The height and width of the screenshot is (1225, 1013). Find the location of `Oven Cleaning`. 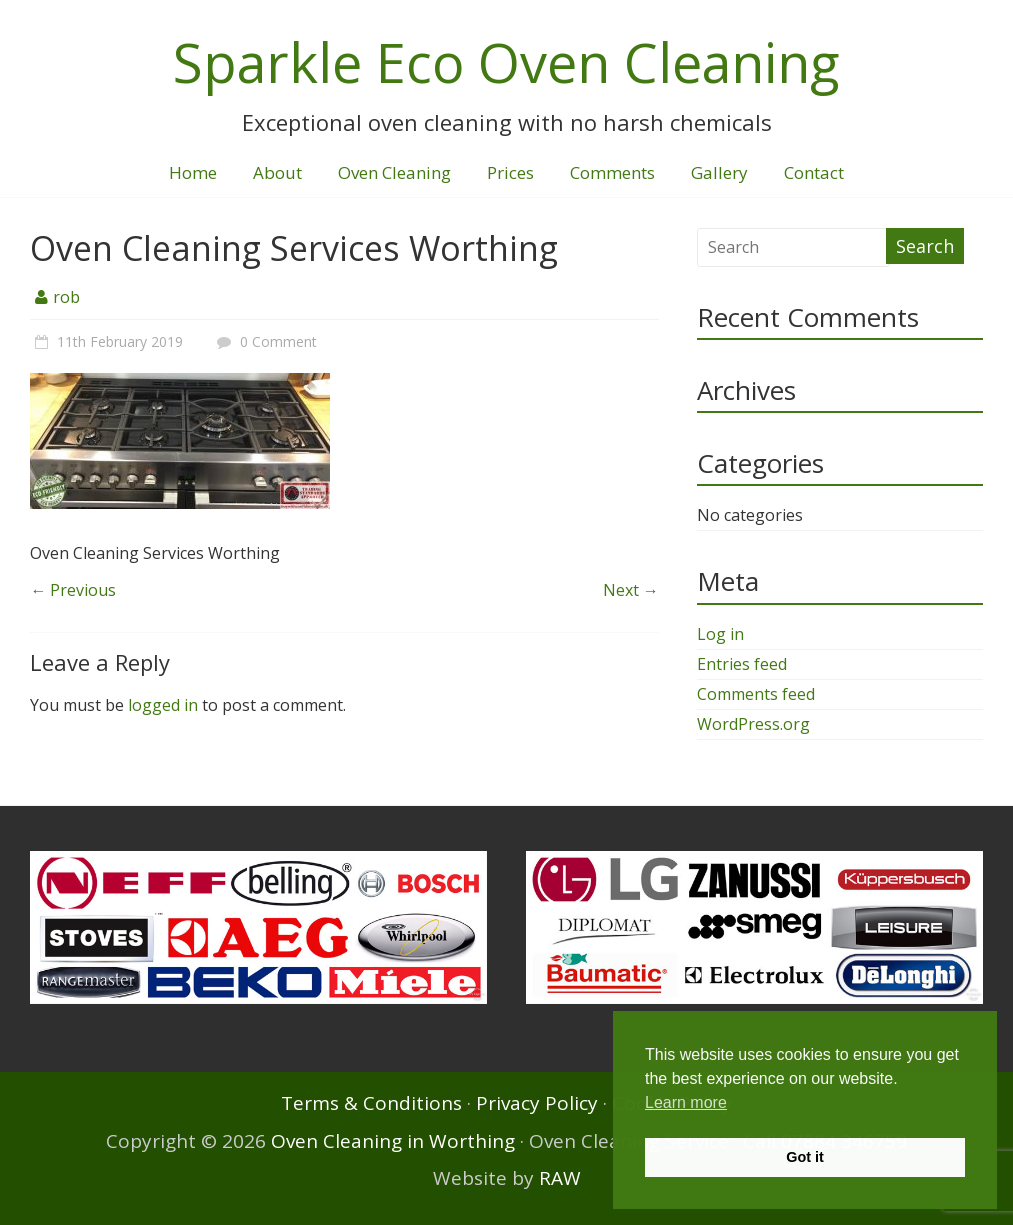

Oven Cleaning is located at coordinates (394, 172).